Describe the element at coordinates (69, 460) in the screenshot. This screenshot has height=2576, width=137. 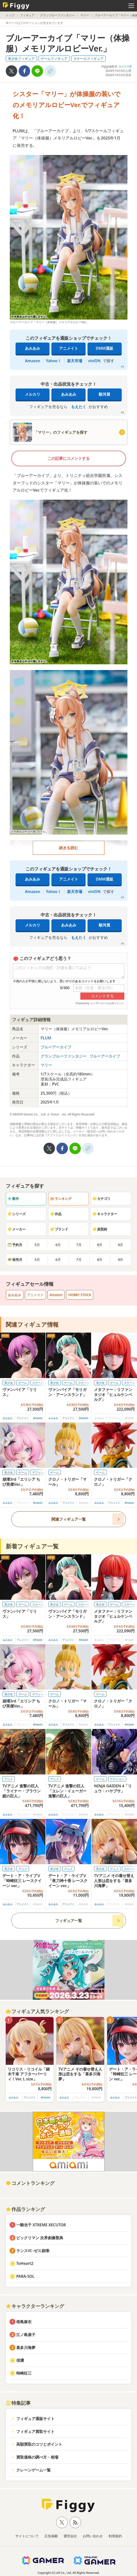
I see `この記事にコメントする` at that location.